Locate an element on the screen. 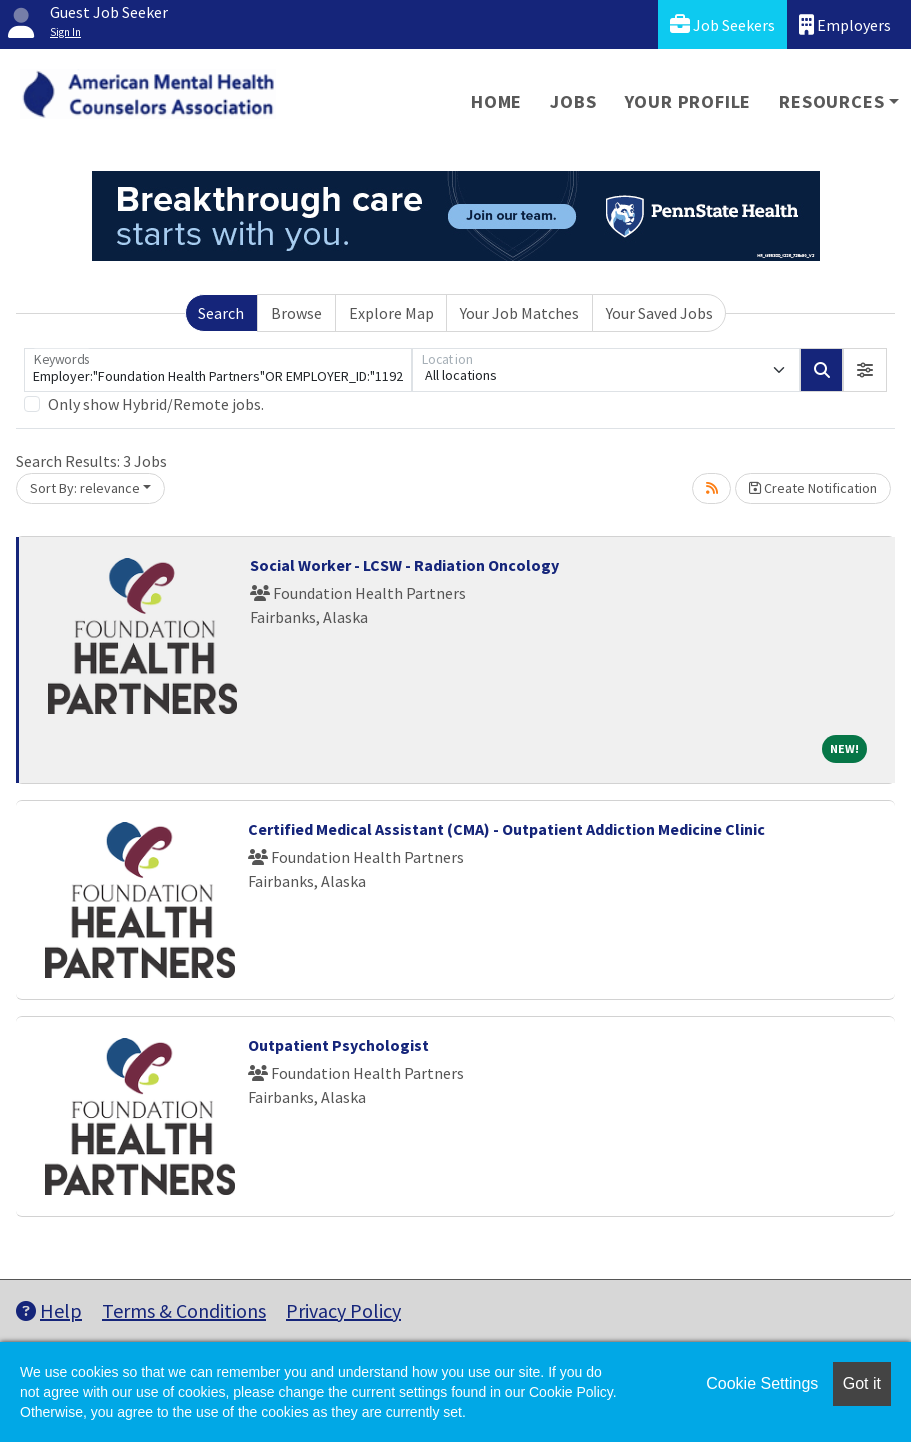 Image resolution: width=911 pixels, height=1442 pixels. Certified Medical Assistant (CMA) - Outpatient Addiction Medicine Clinic is located at coordinates (506, 829).